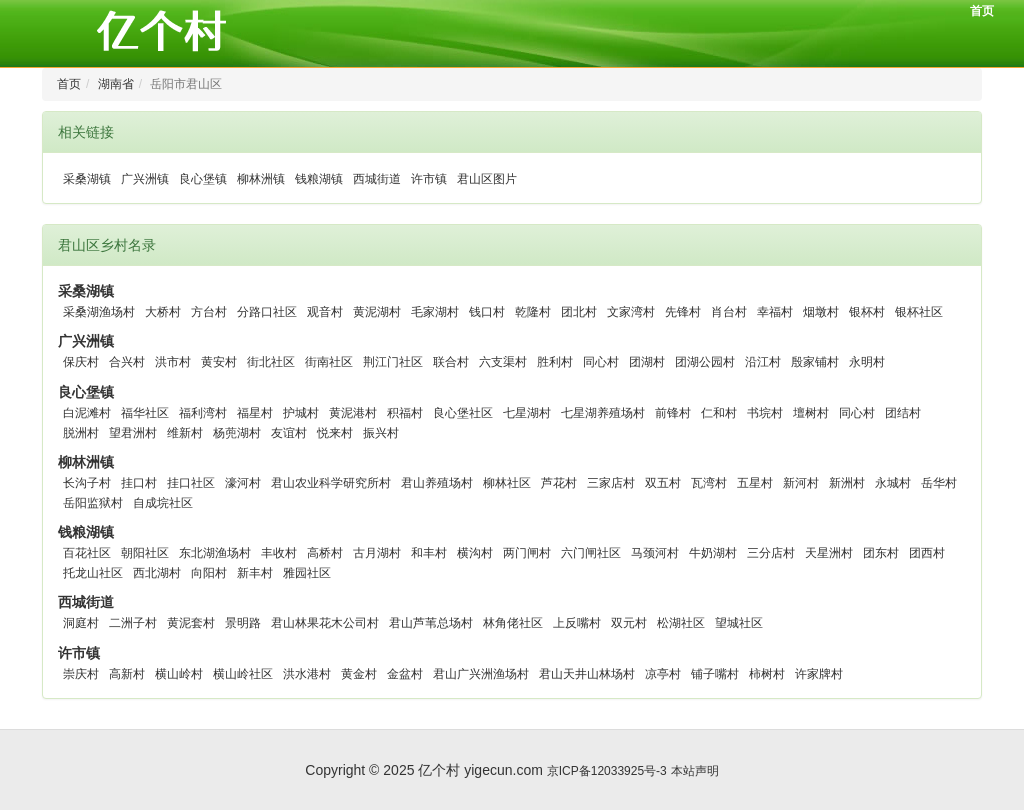 The image size is (1024, 810). Describe the element at coordinates (139, 483) in the screenshot. I see `挂口村` at that location.